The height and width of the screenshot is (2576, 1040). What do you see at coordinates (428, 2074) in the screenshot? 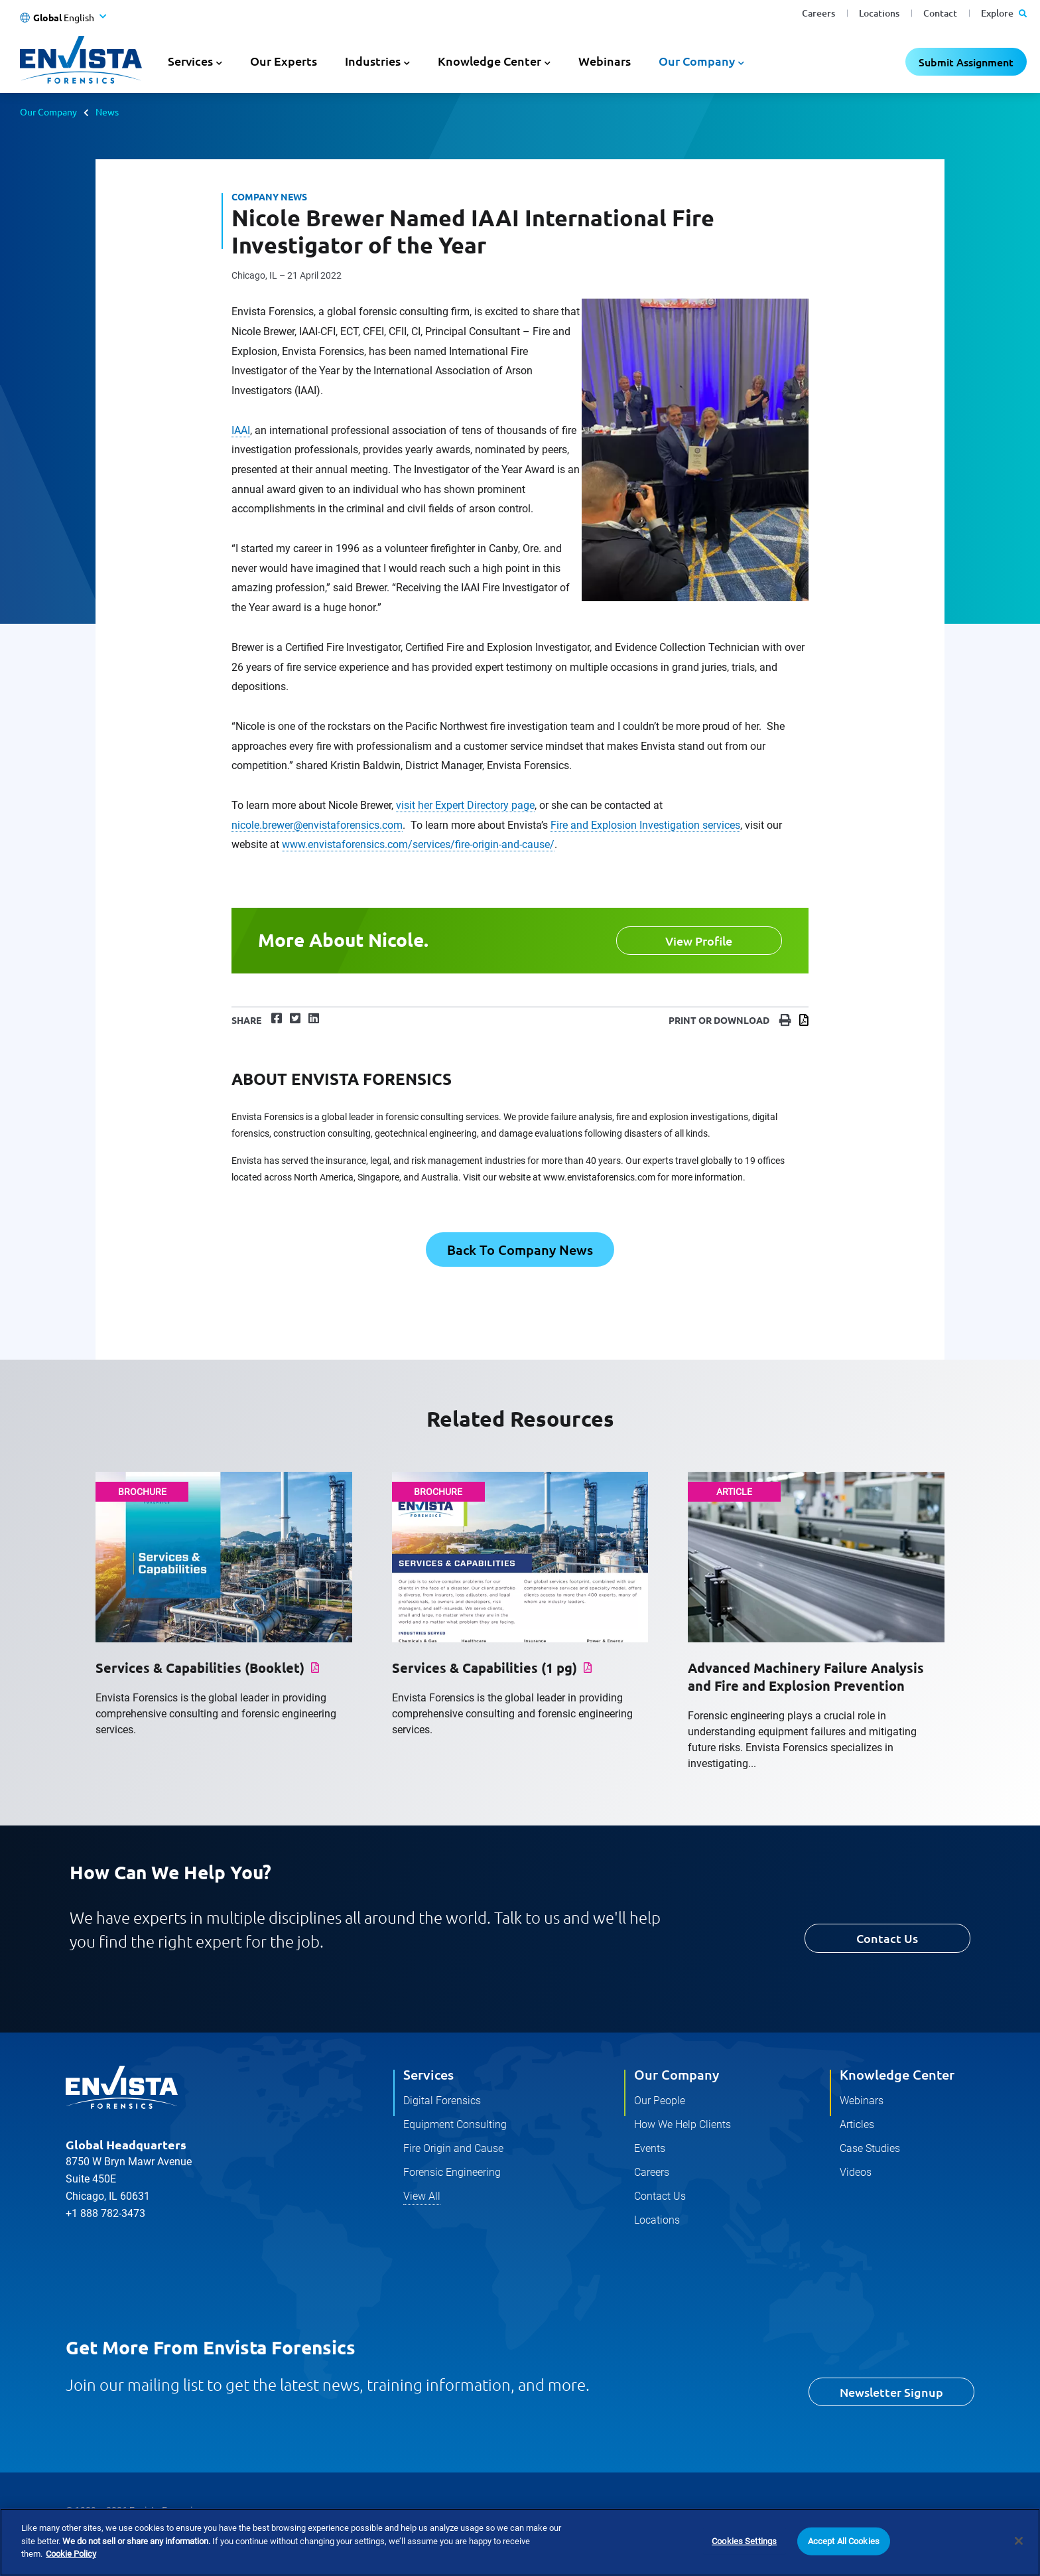
I see `Services` at bounding box center [428, 2074].